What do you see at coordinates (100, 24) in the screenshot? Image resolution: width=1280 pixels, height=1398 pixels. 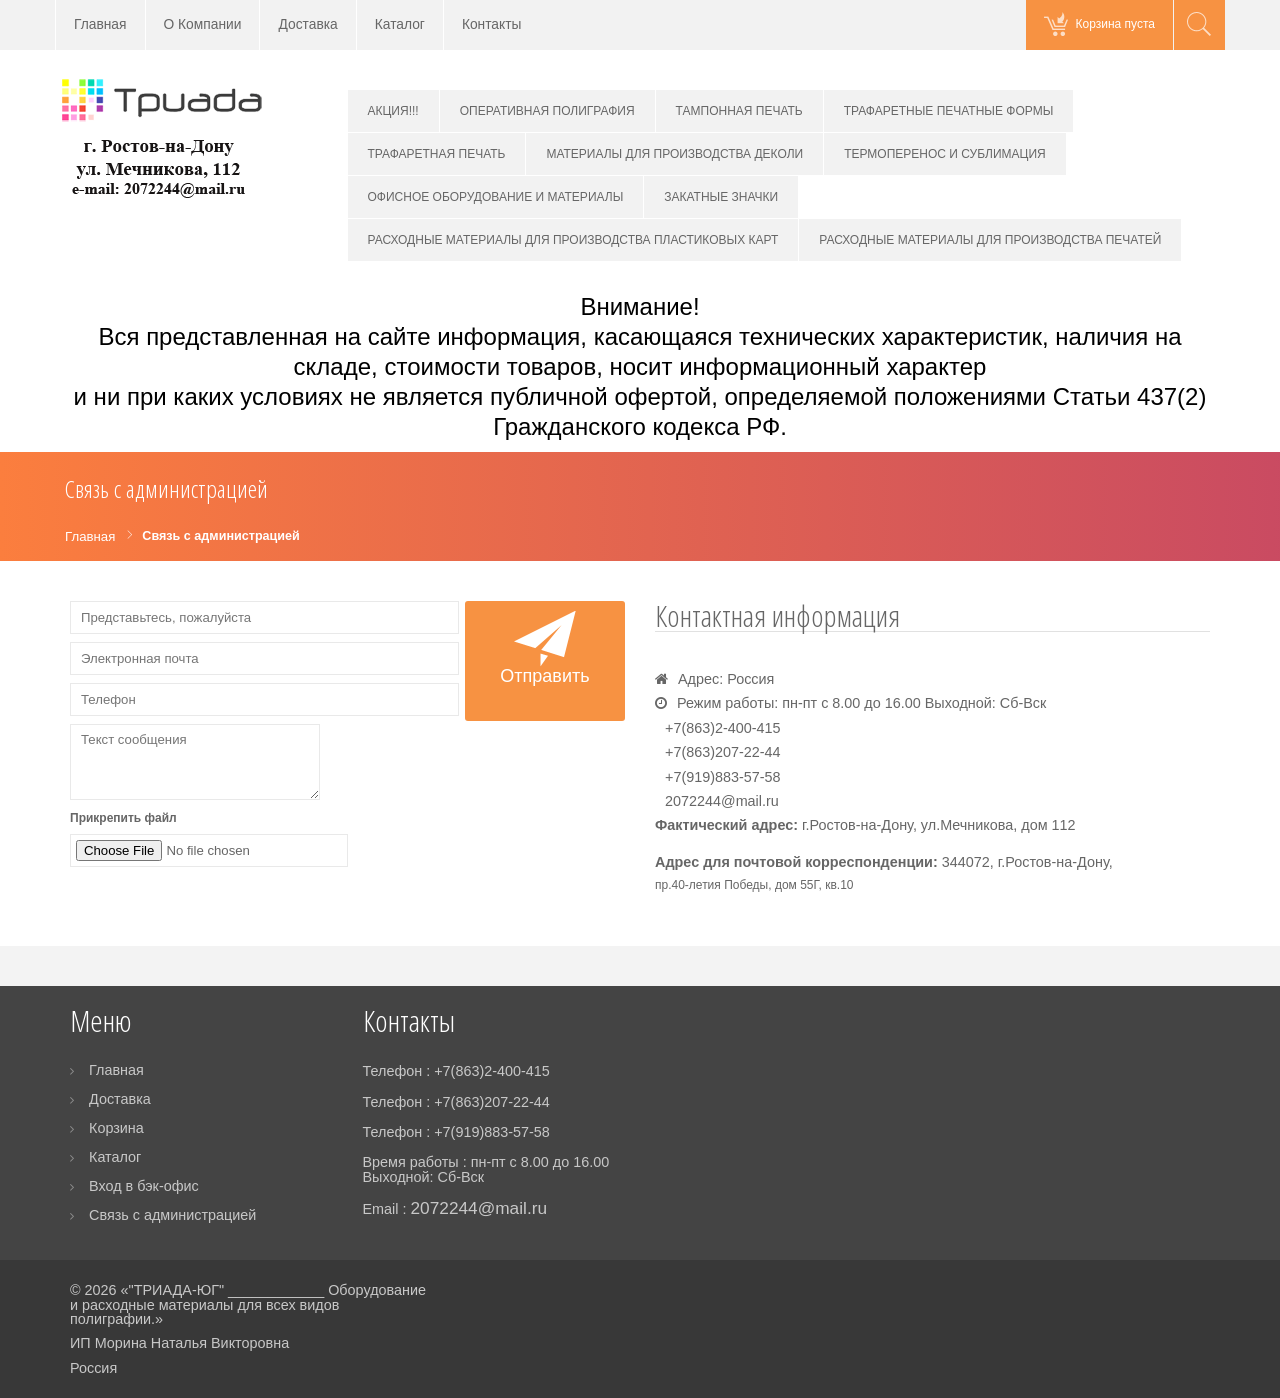 I see `Главная` at bounding box center [100, 24].